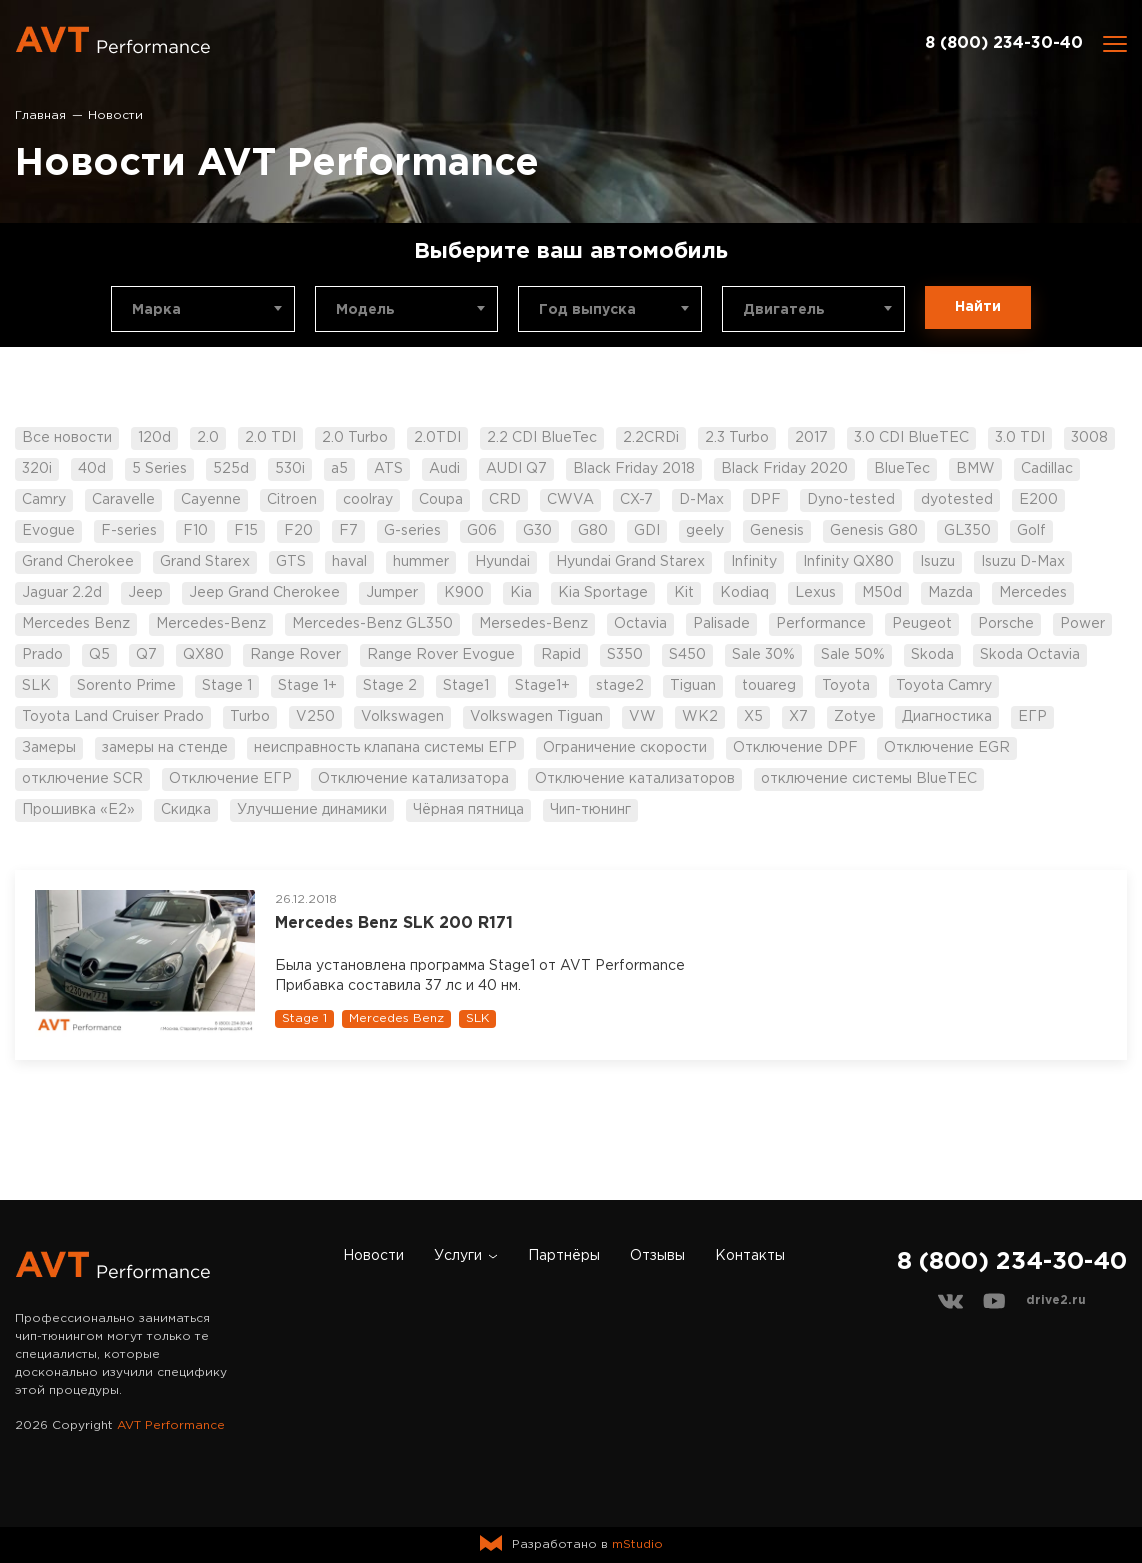 The width and height of the screenshot is (1142, 1563). What do you see at coordinates (355, 438) in the screenshot?
I see `2.0 Turbo` at bounding box center [355, 438].